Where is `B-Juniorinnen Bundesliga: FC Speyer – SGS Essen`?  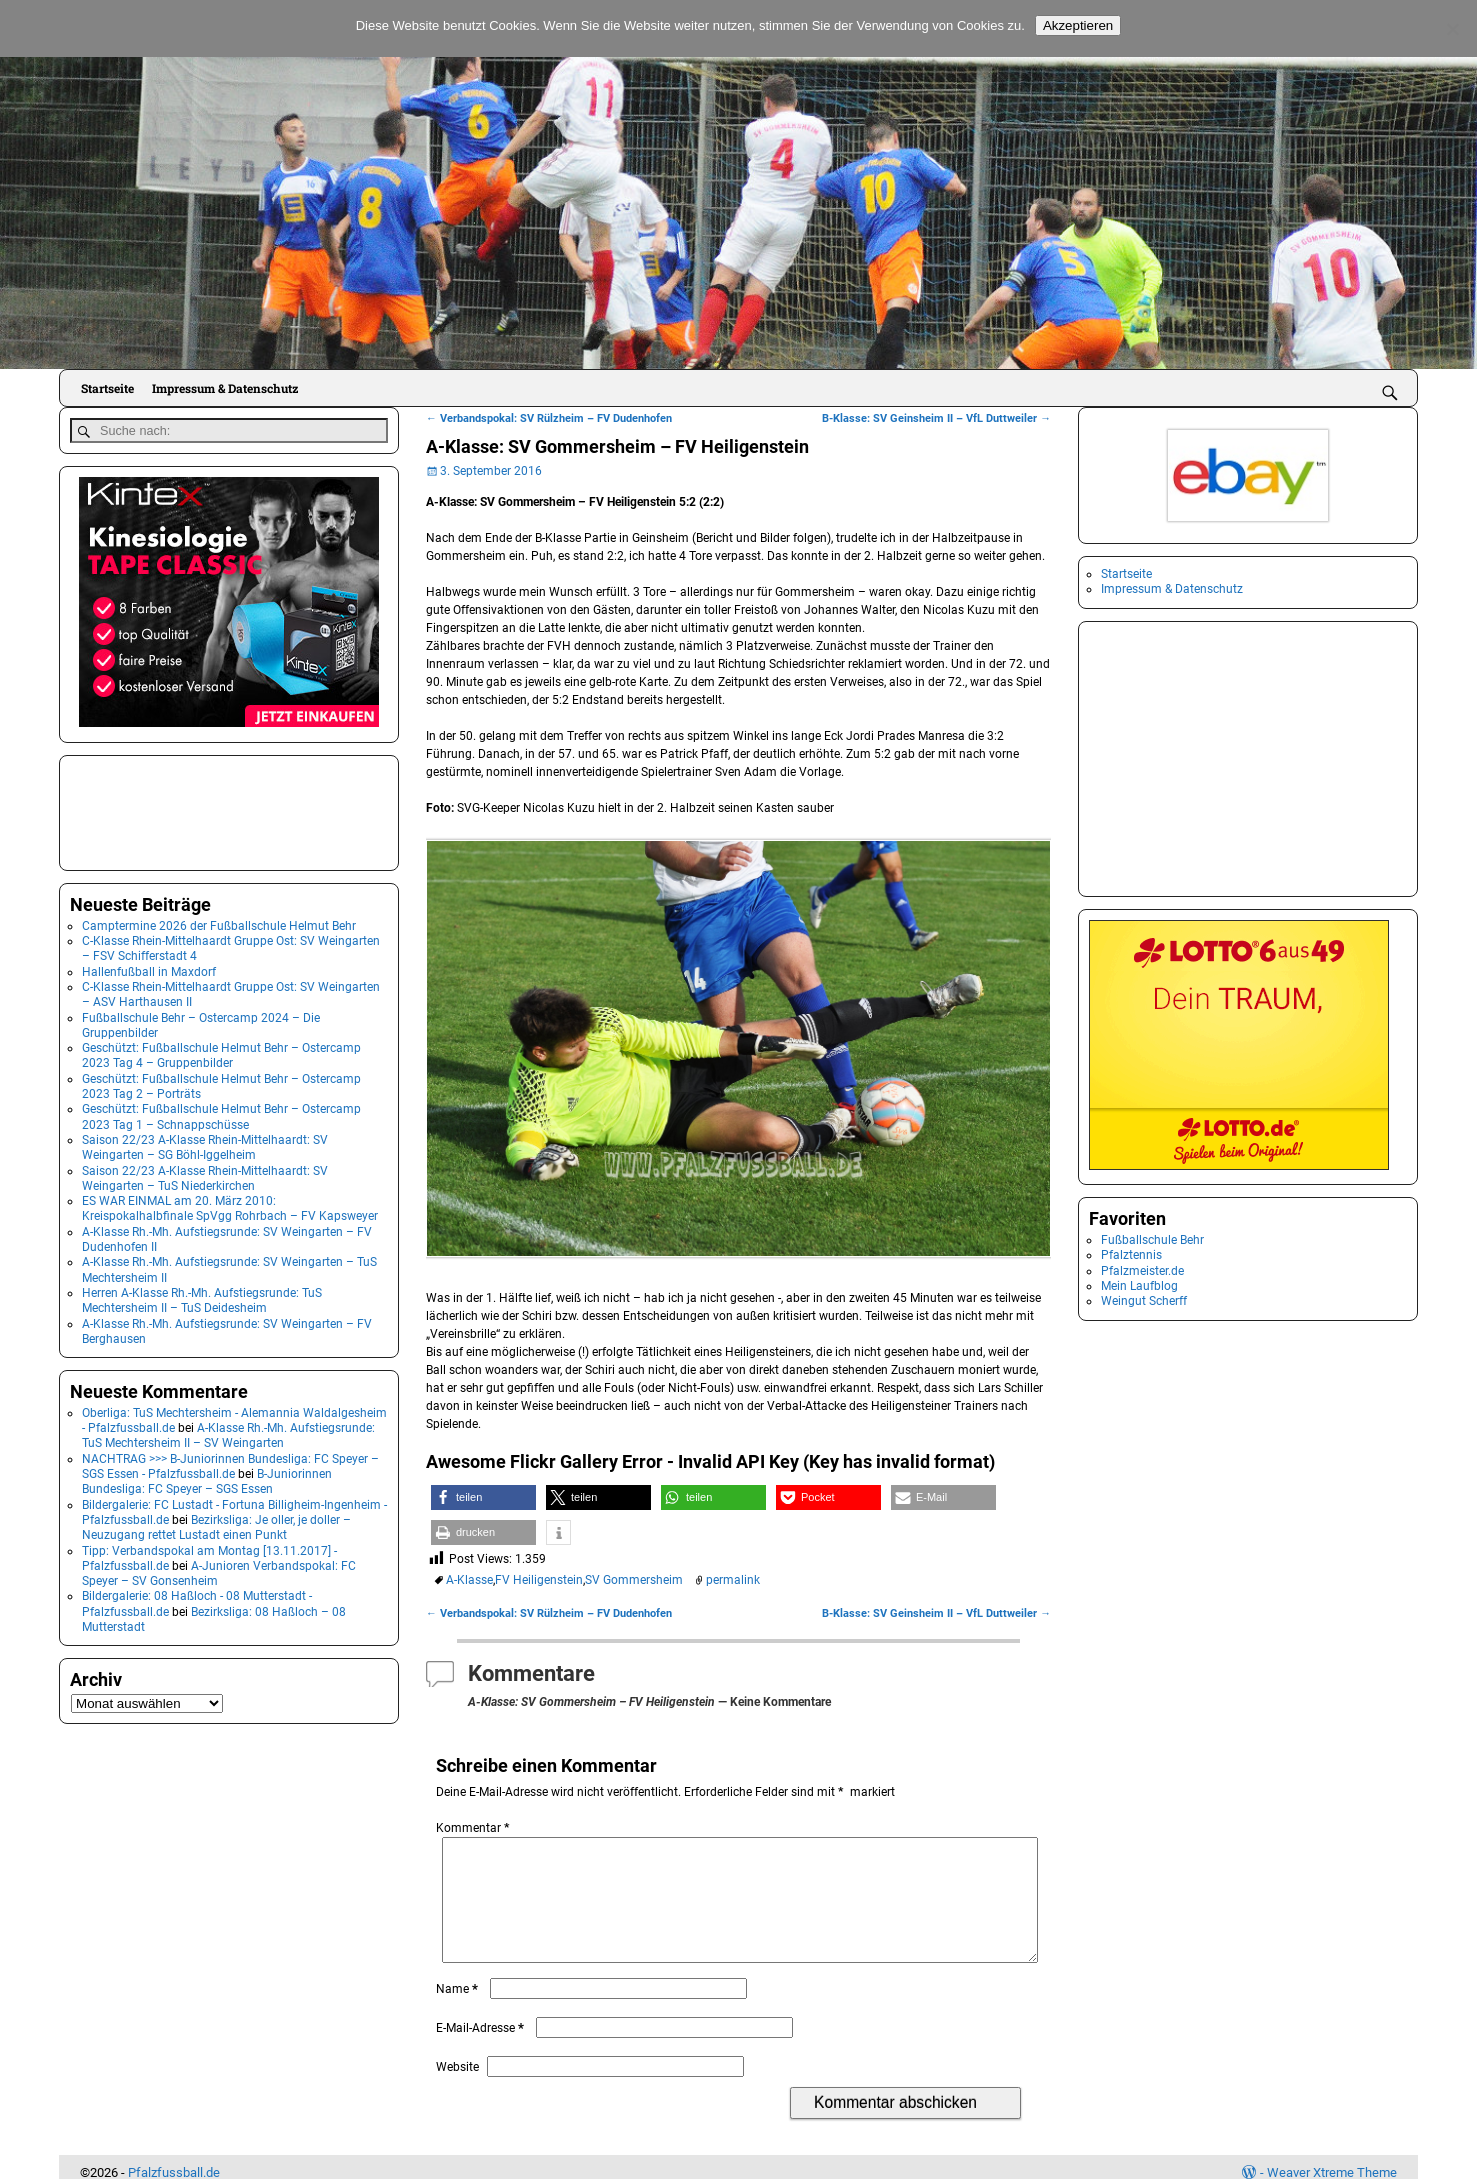
B-Juniorinnen Bundesliga: FC Speyer – SGS Essen is located at coordinates (207, 1477).